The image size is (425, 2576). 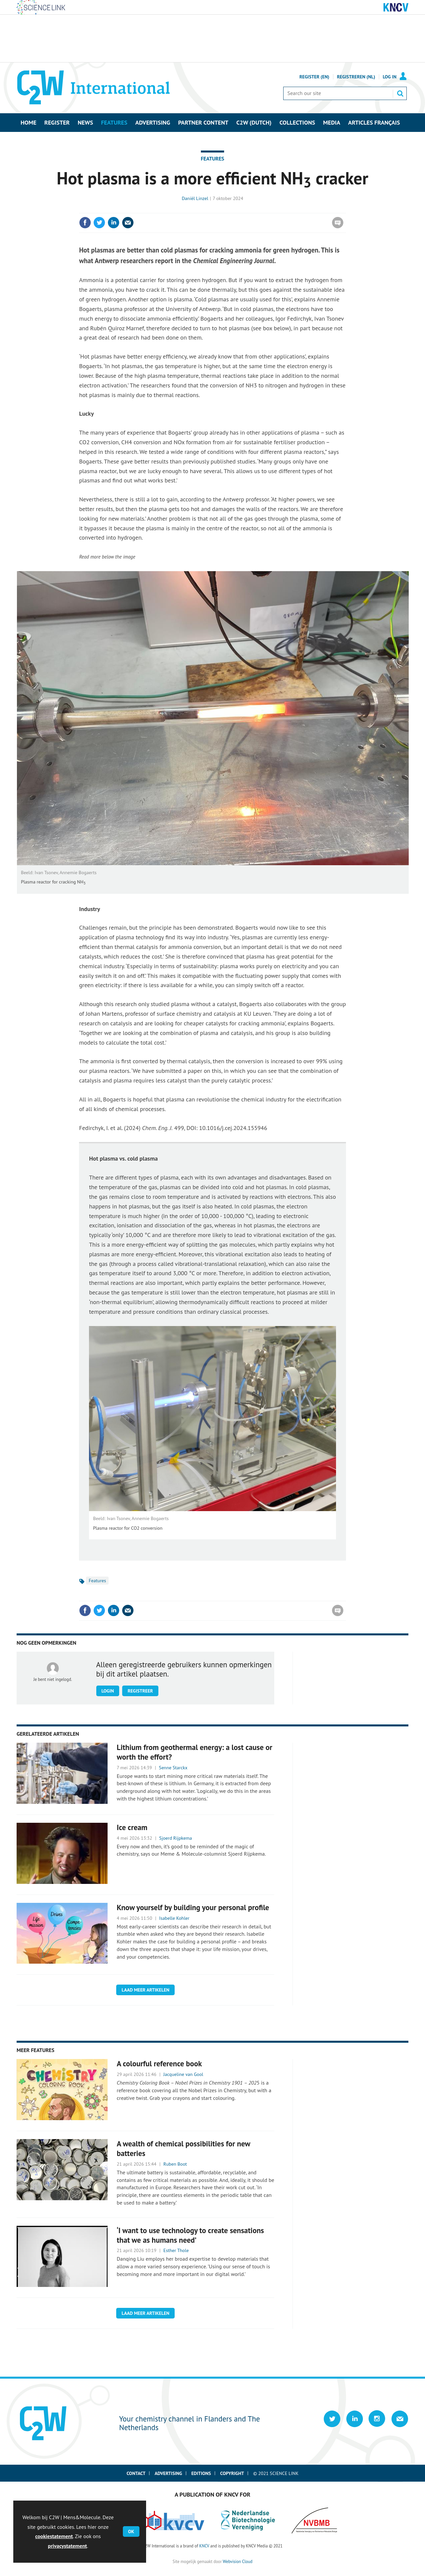 I want to click on Contact, so click(x=136, y=2473).